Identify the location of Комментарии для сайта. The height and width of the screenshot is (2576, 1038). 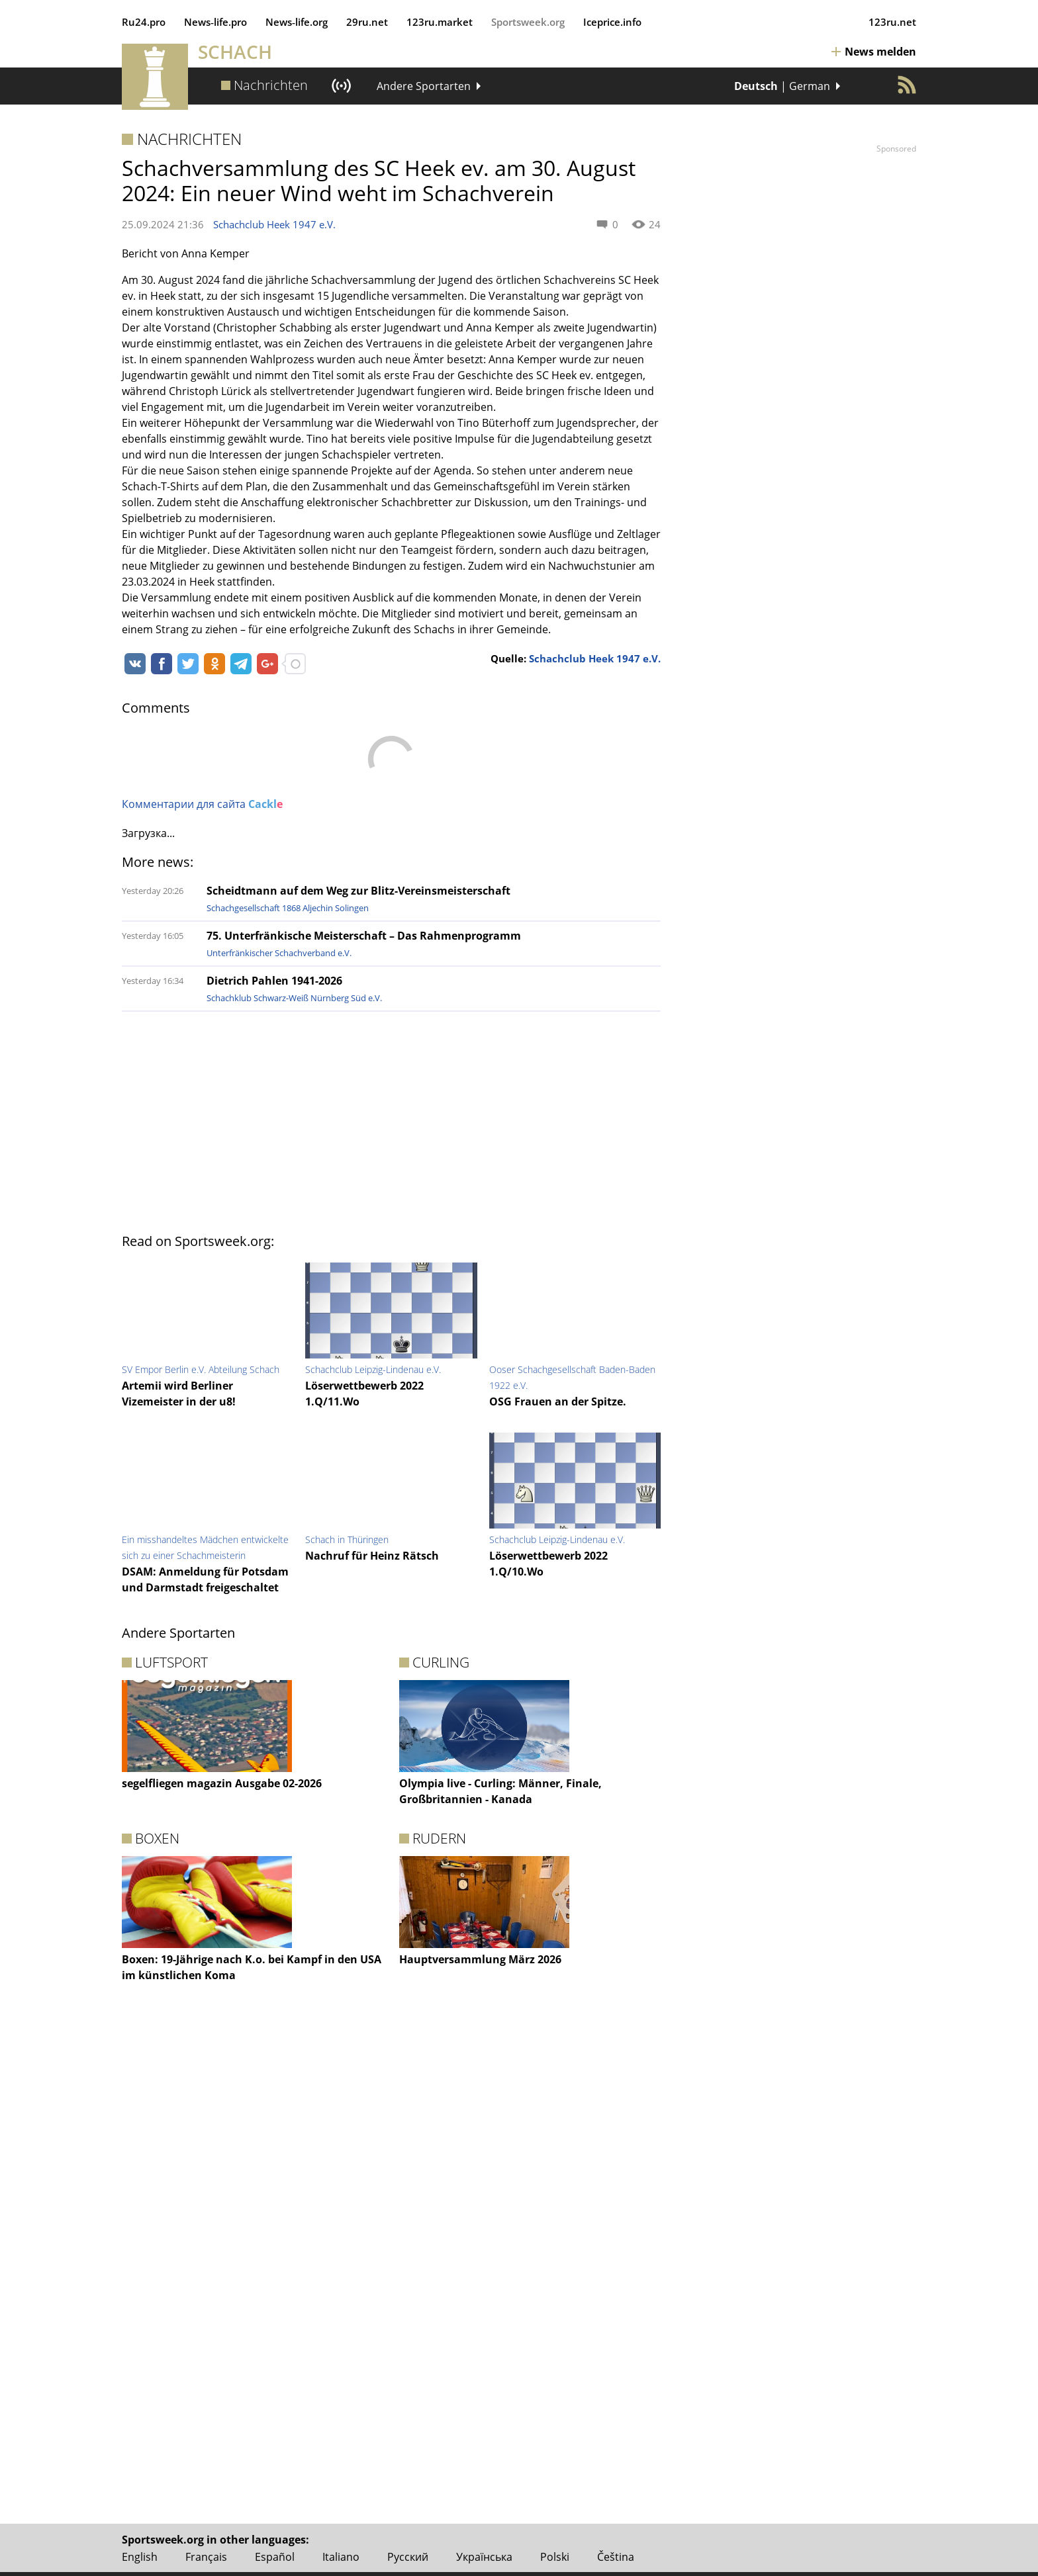
(202, 804).